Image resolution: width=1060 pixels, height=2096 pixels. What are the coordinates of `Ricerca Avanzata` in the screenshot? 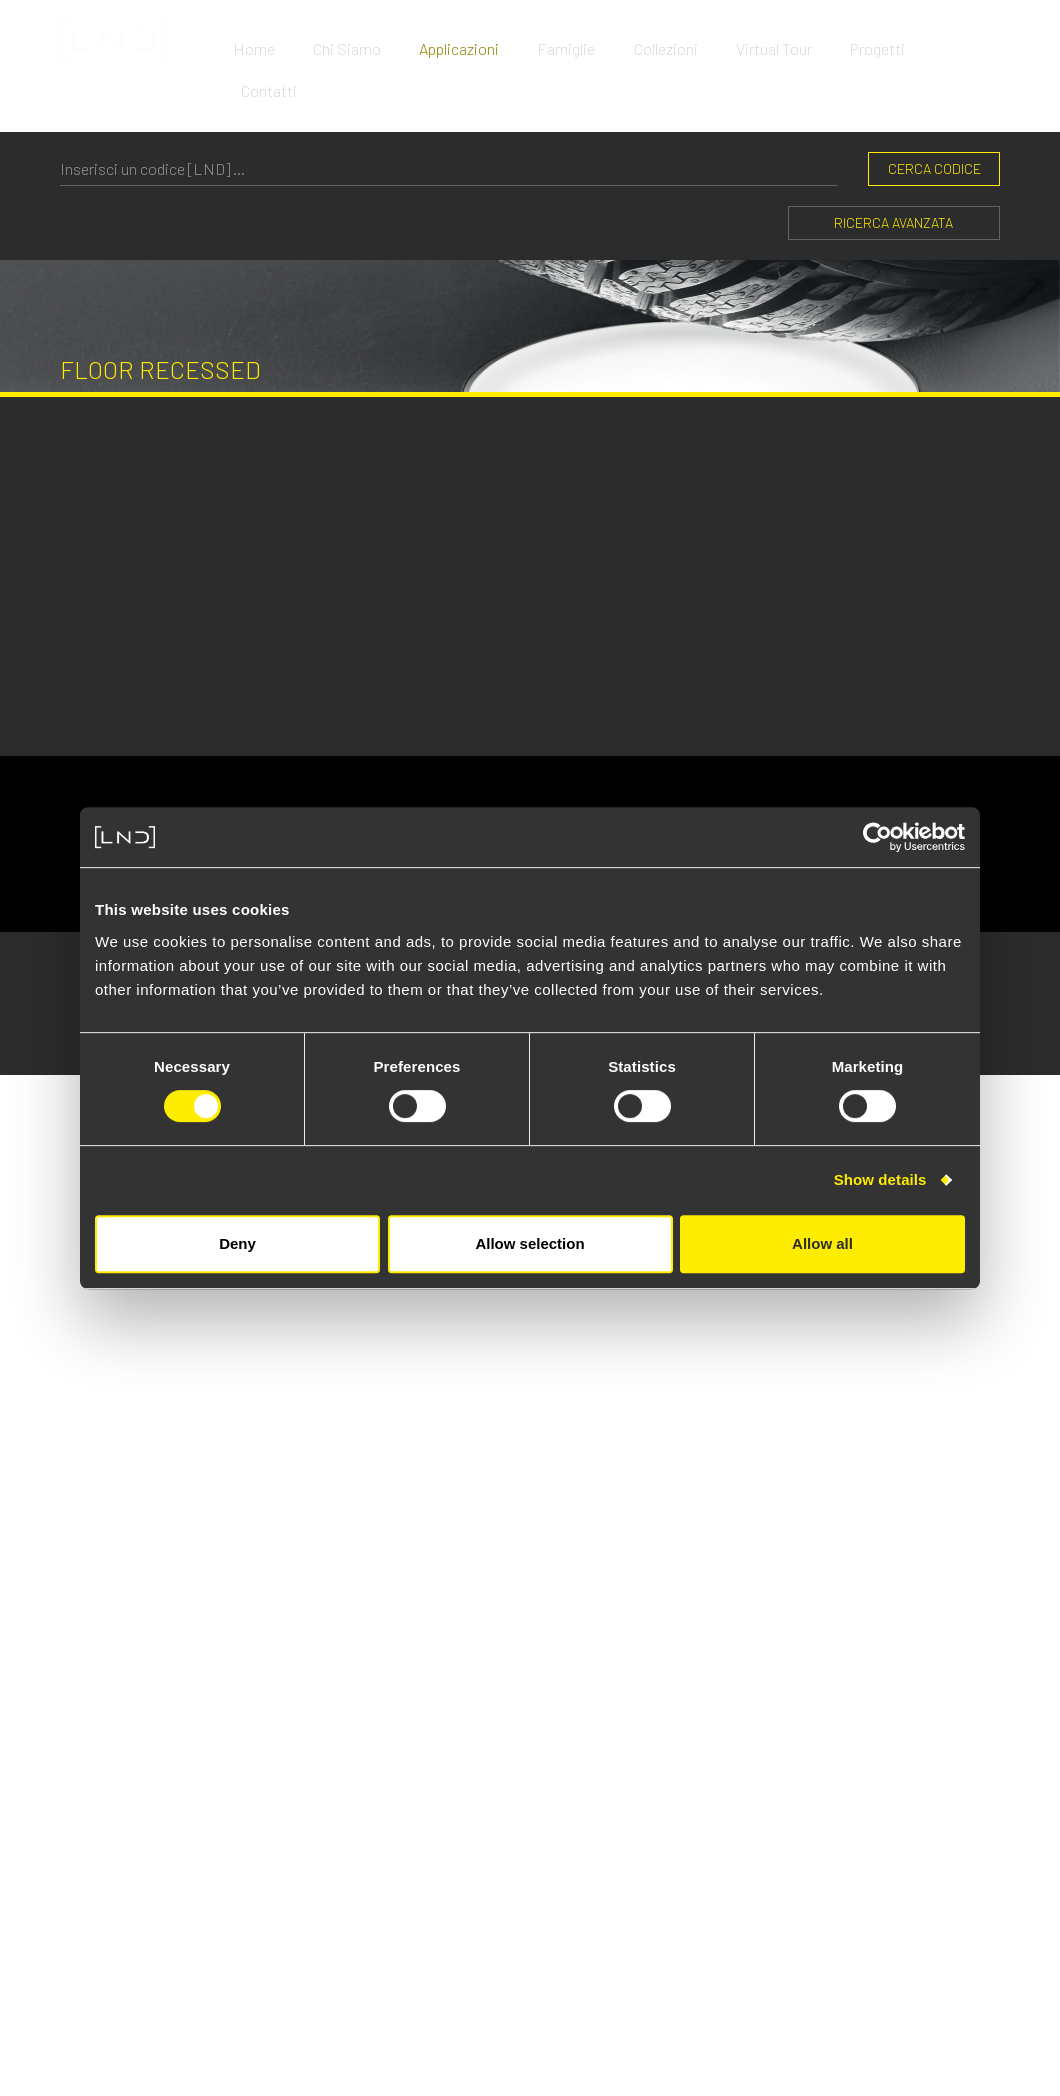 It's located at (893, 170).